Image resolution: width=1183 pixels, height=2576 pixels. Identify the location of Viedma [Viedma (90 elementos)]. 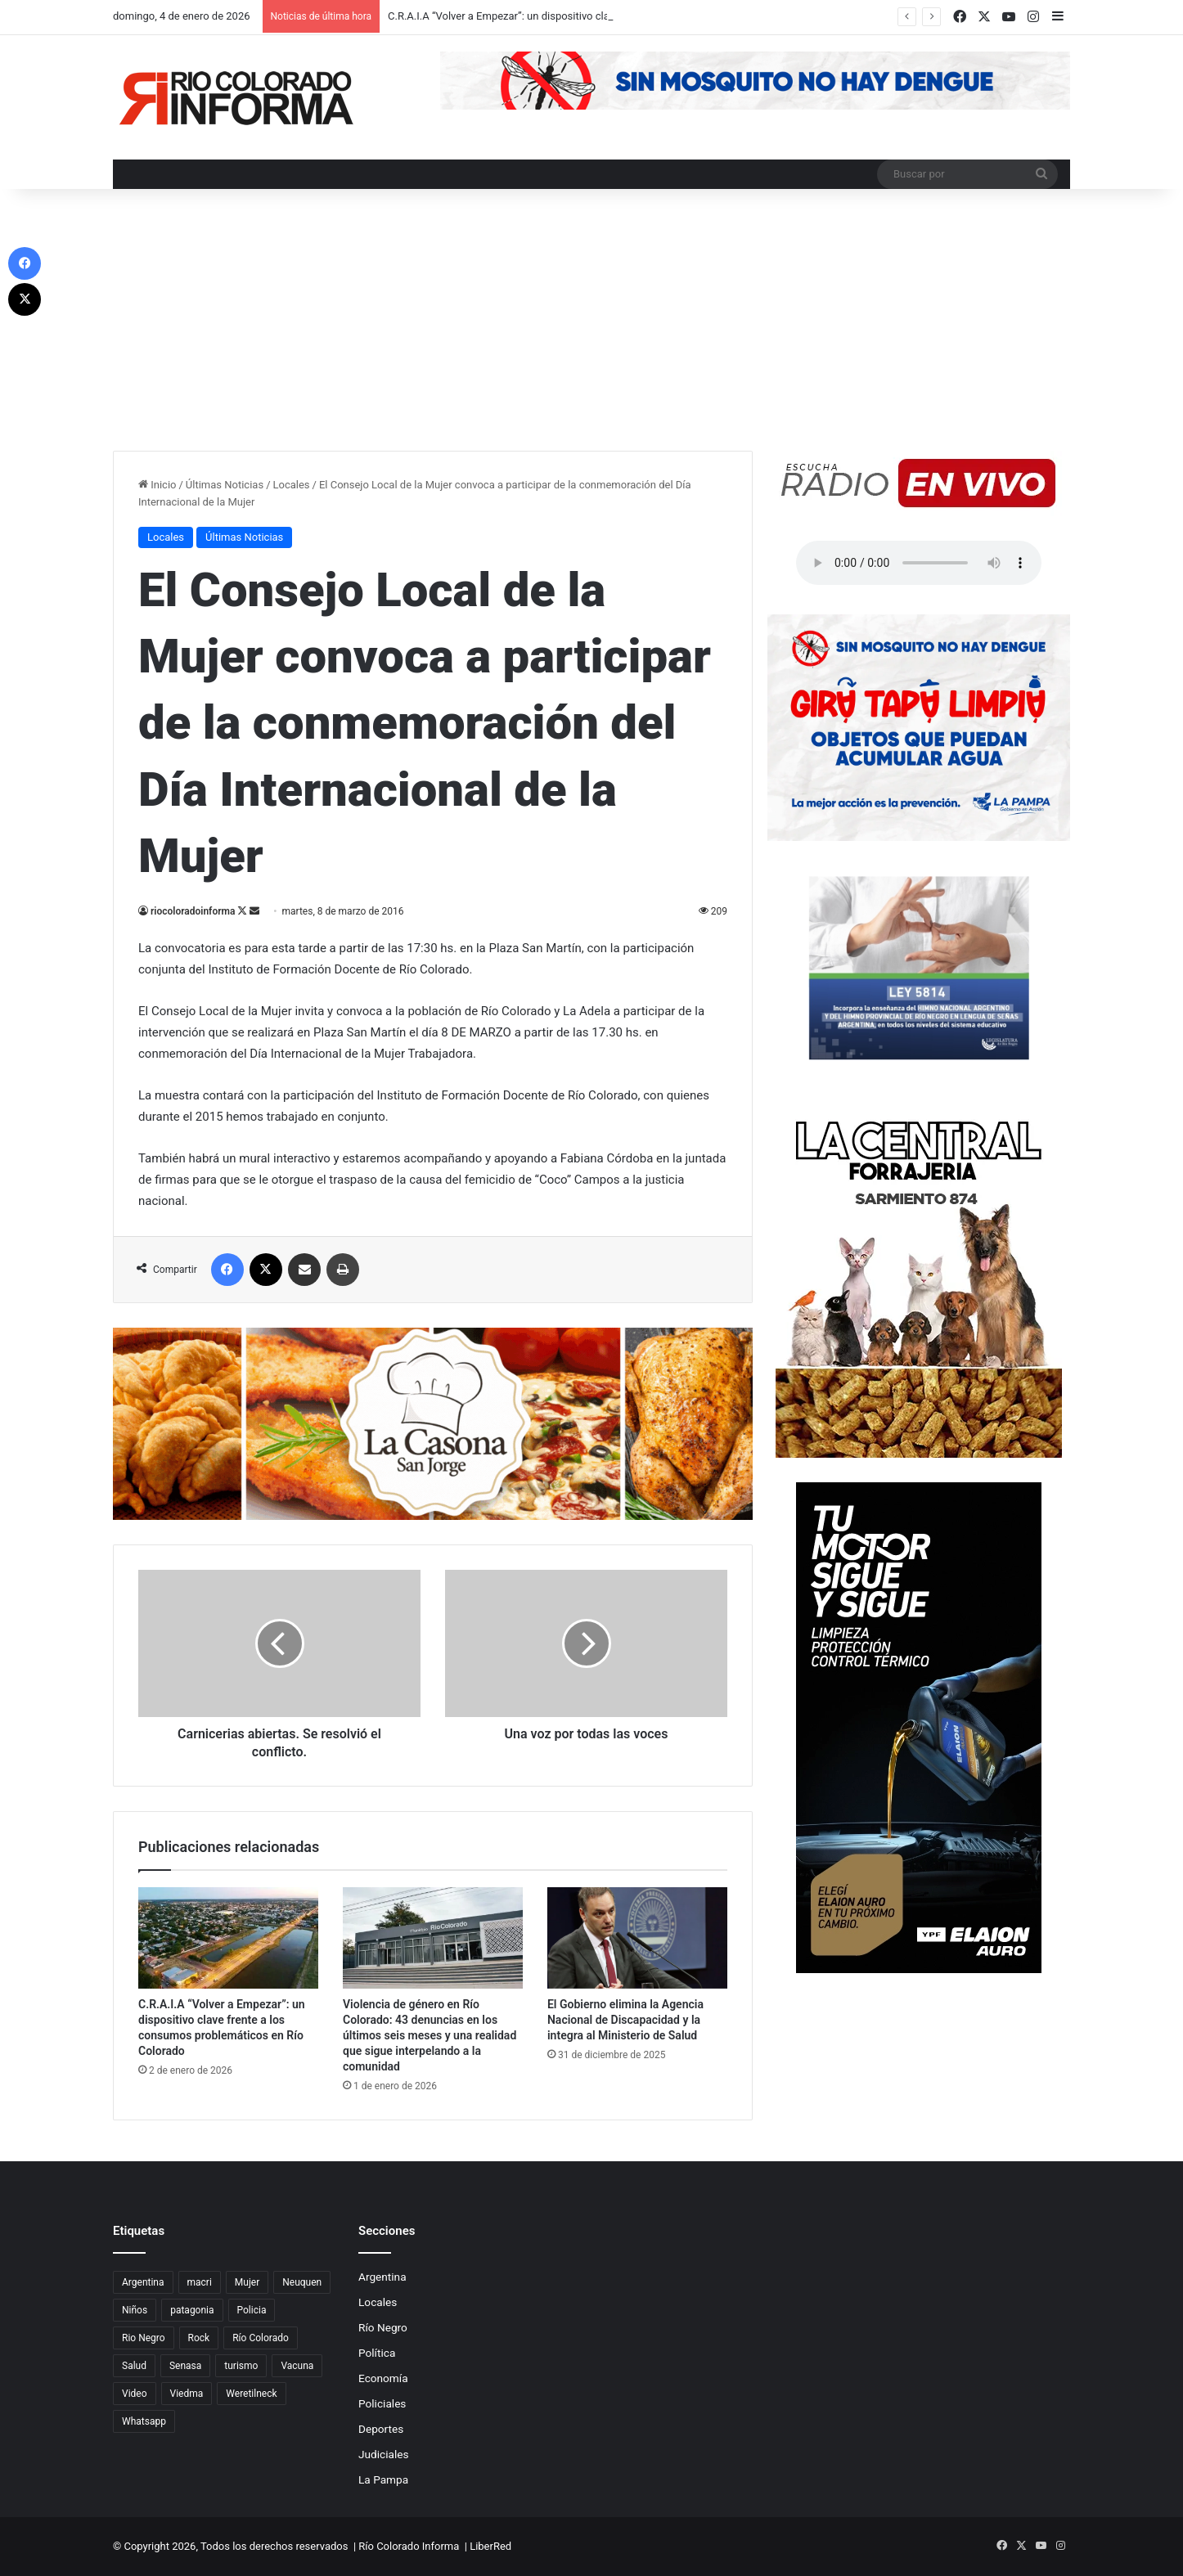
(187, 2393).